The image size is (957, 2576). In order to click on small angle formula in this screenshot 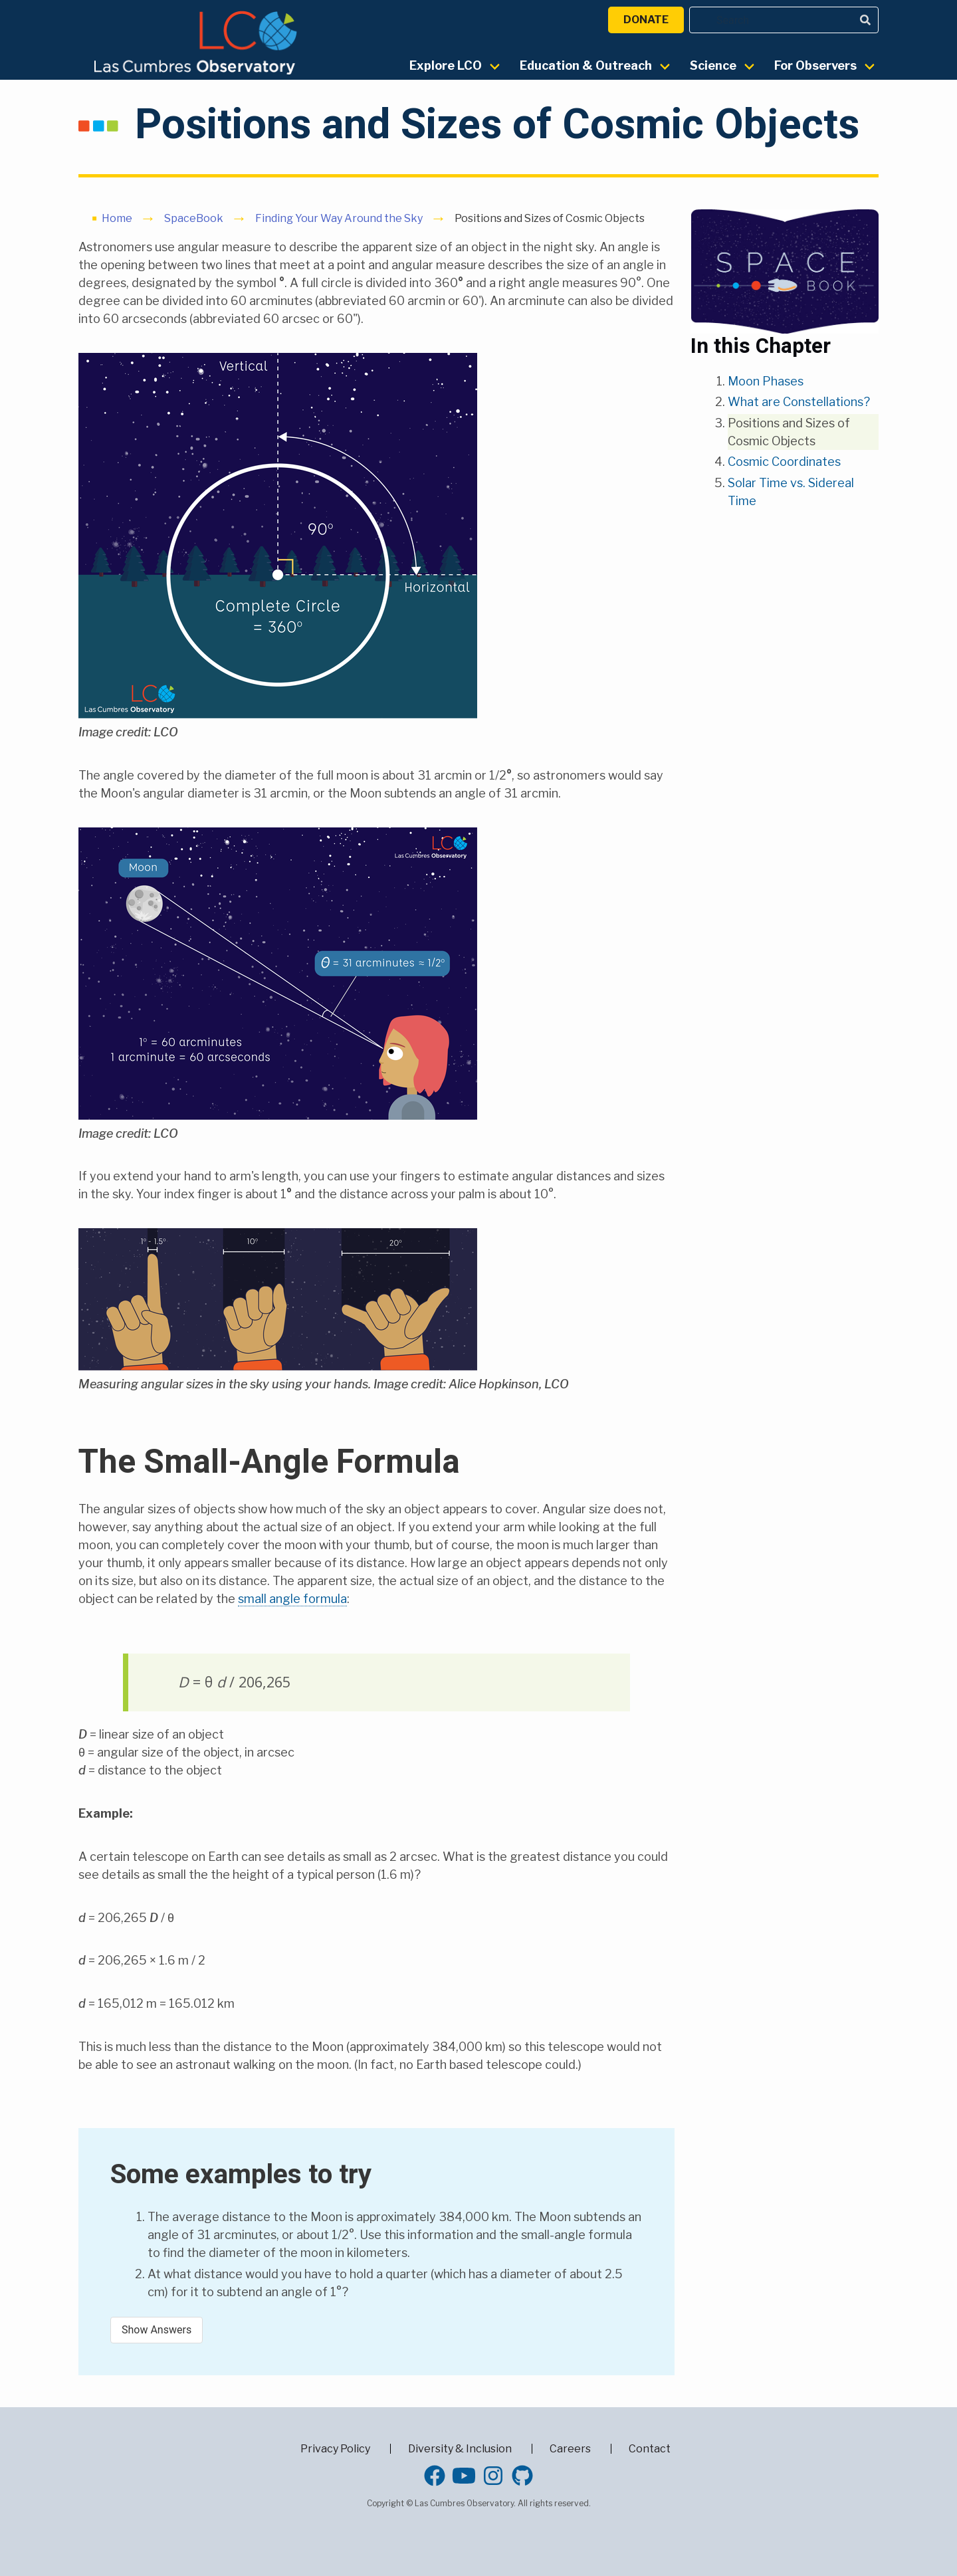, I will do `click(292, 1599)`.